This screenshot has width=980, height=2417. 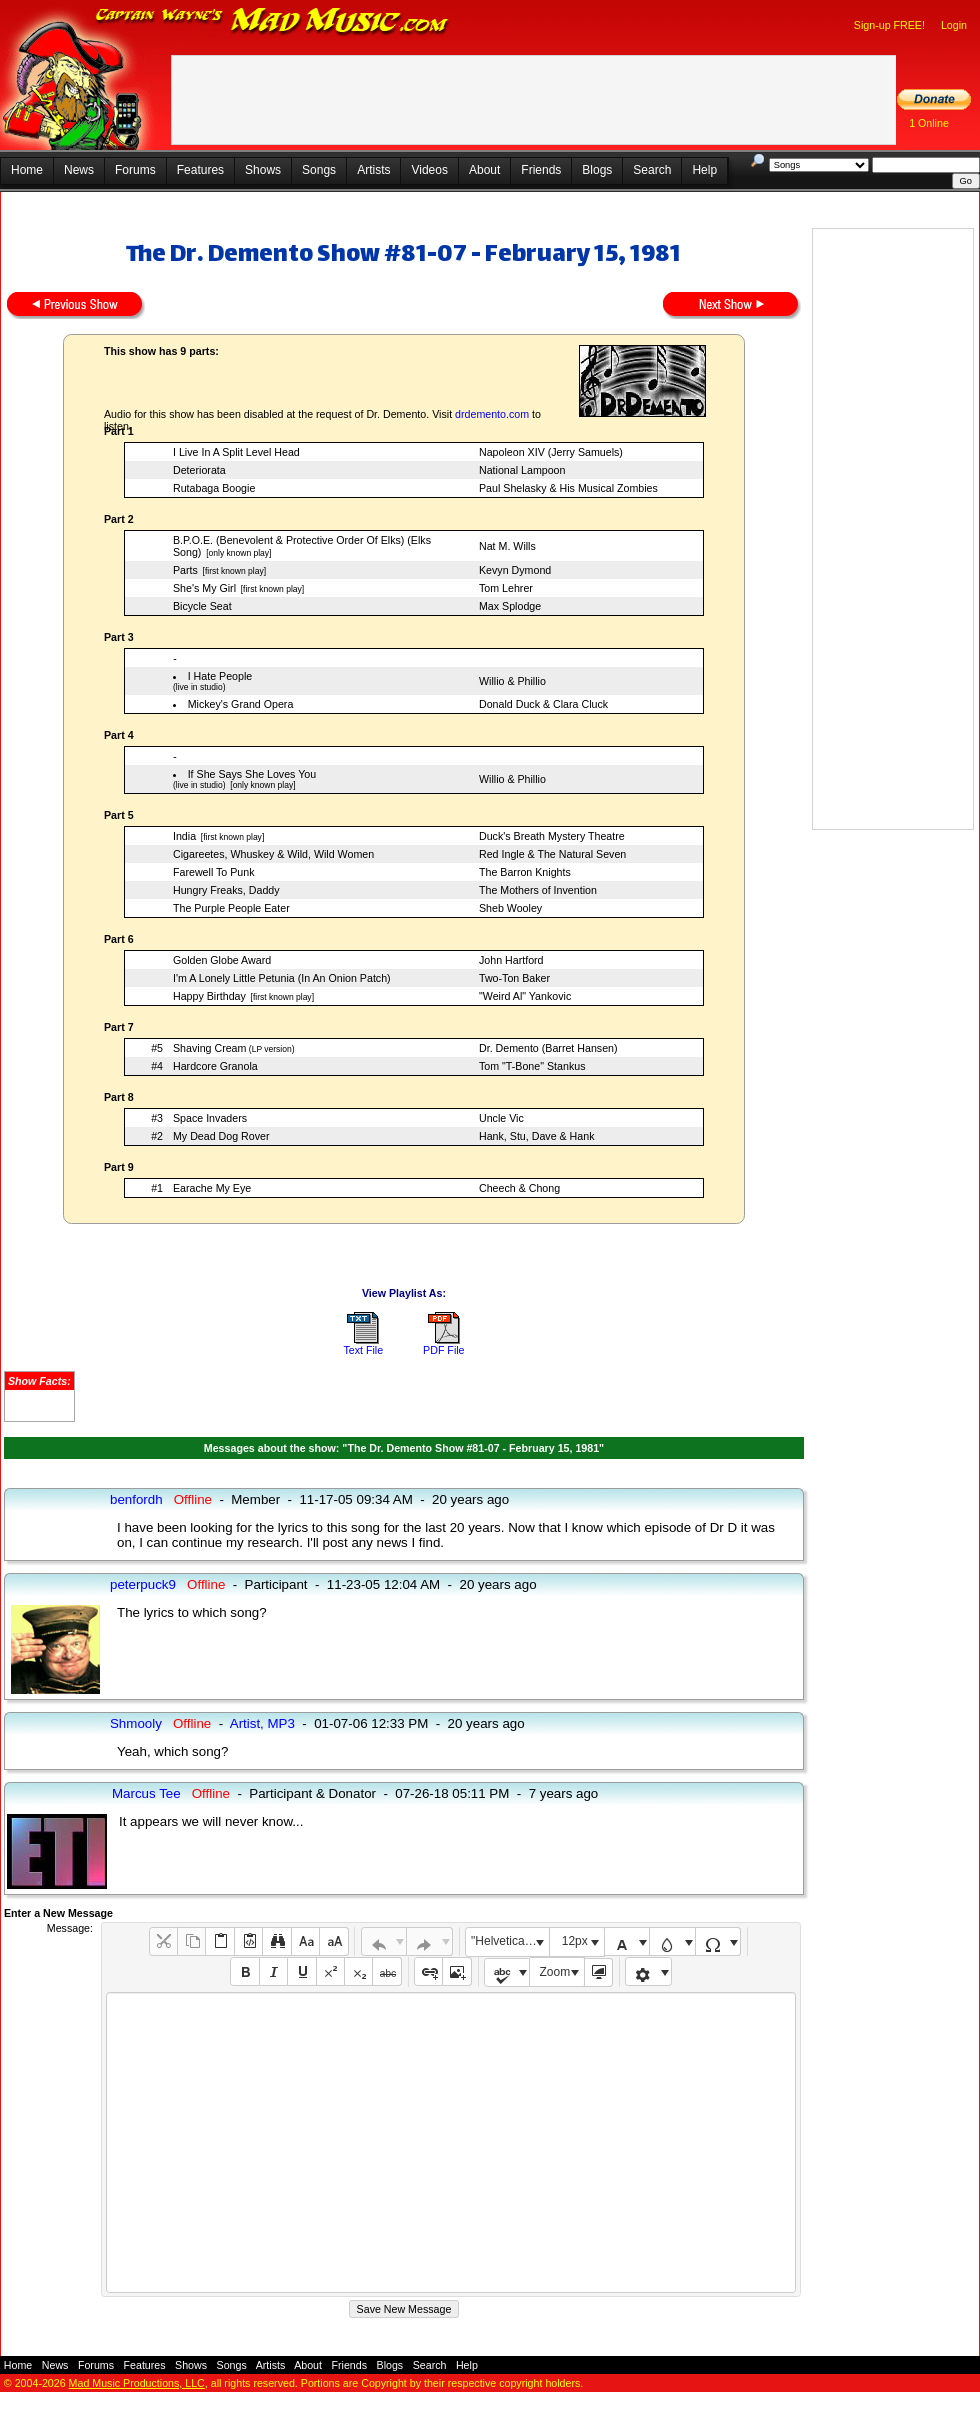 What do you see at coordinates (552, 836) in the screenshot?
I see `Duck's Breath Mystery Theatre` at bounding box center [552, 836].